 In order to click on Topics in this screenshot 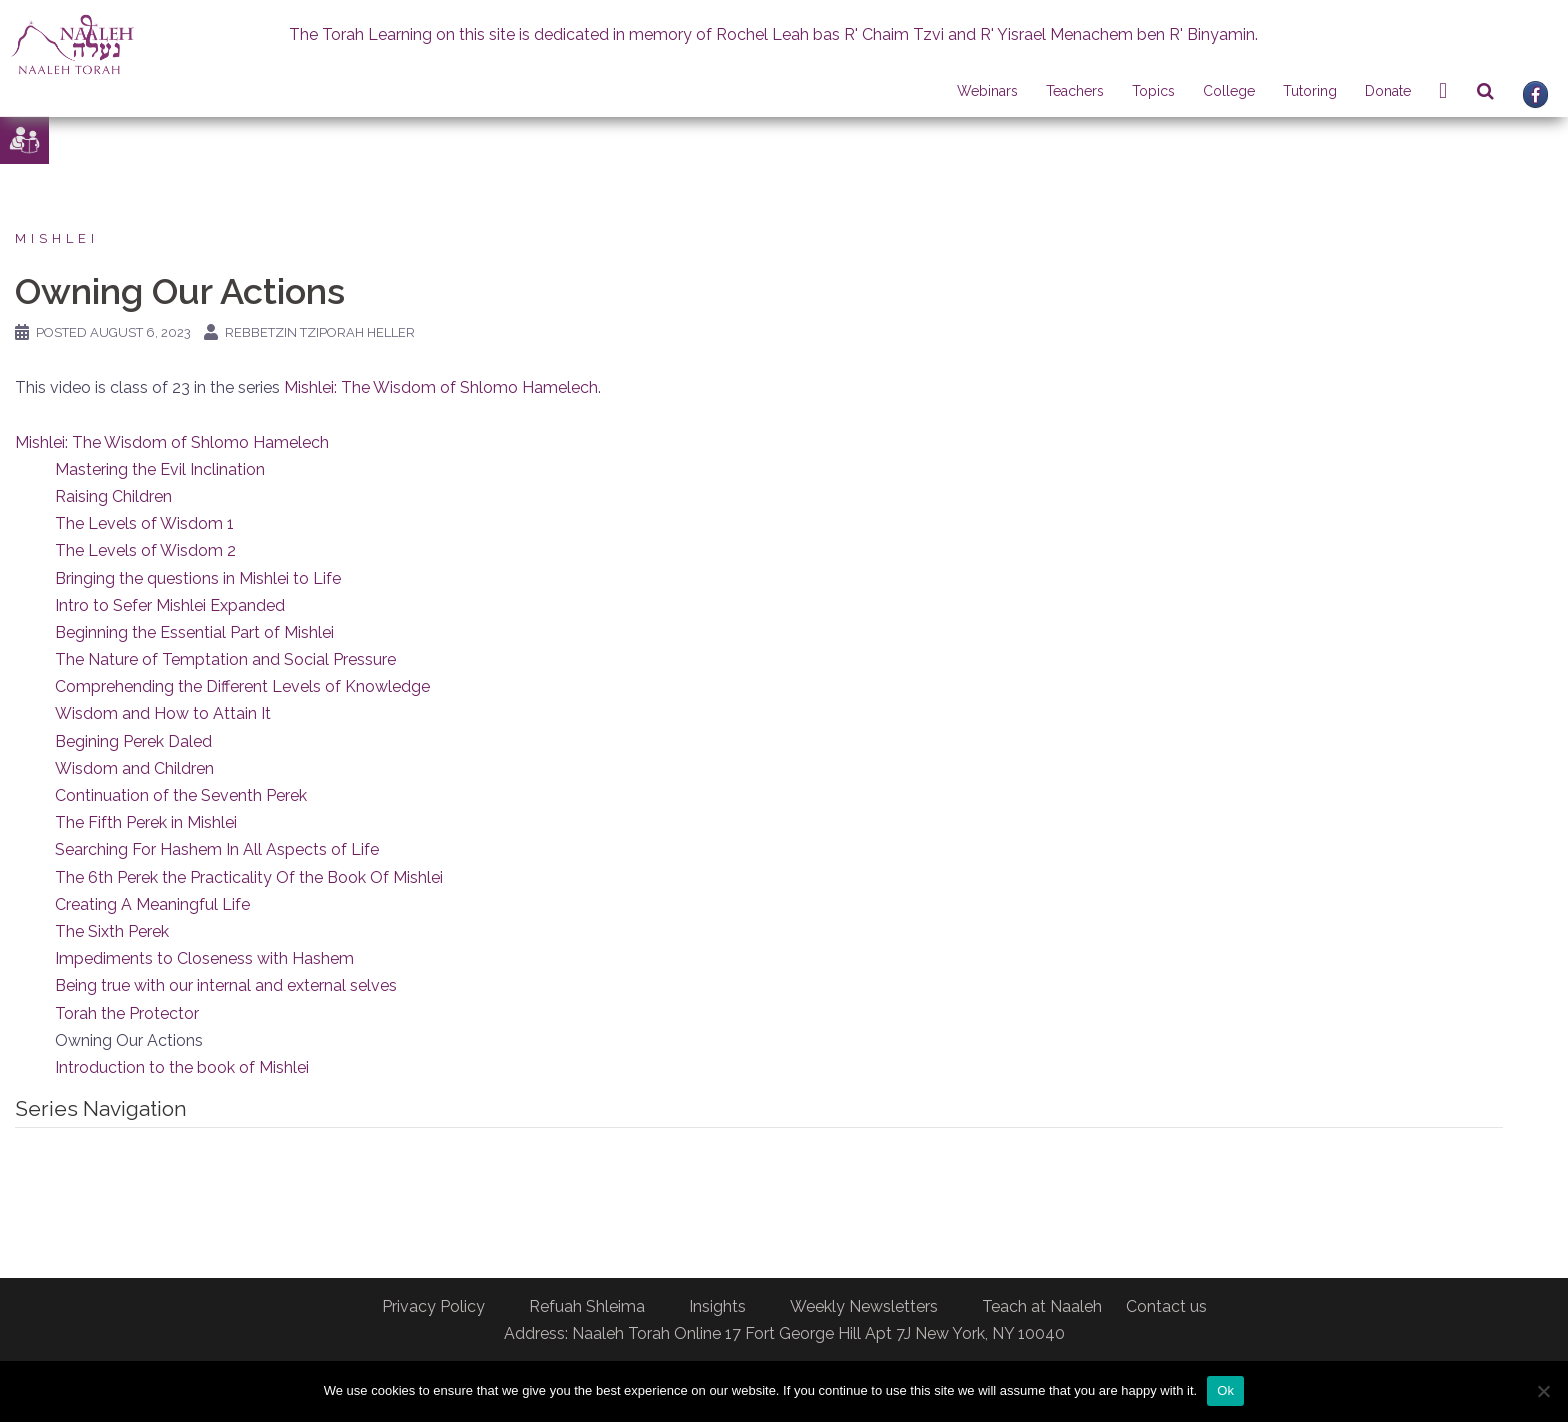, I will do `click(1153, 91)`.